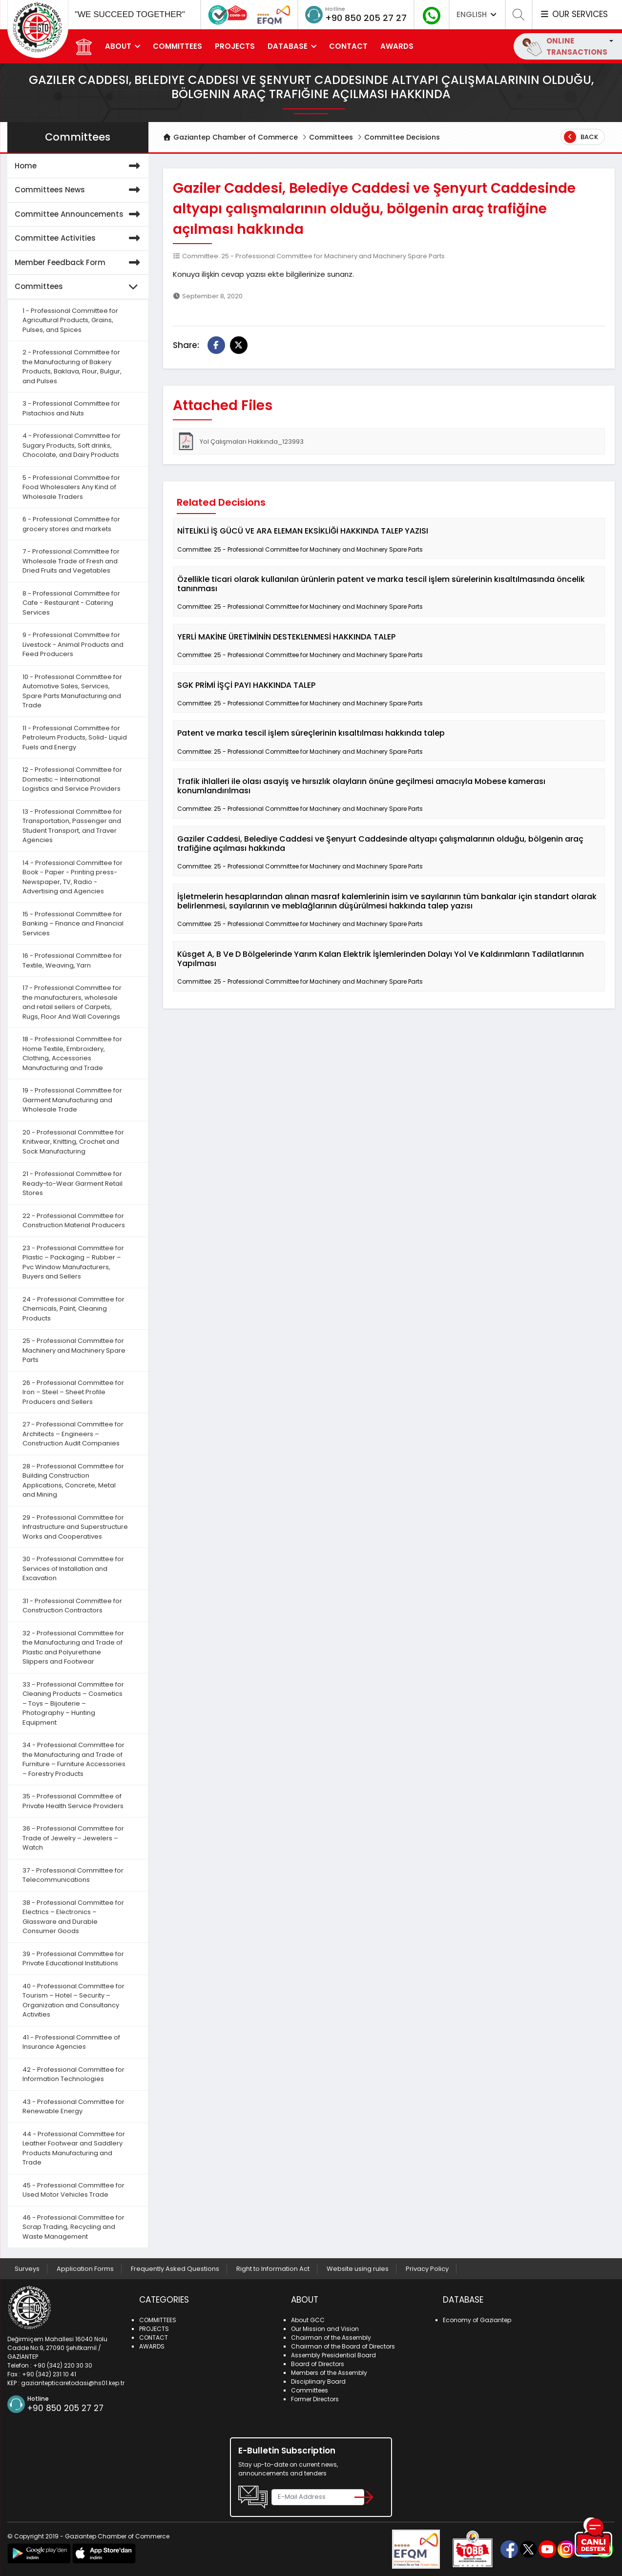  Describe the element at coordinates (397, 46) in the screenshot. I see `AWARDS` at that location.